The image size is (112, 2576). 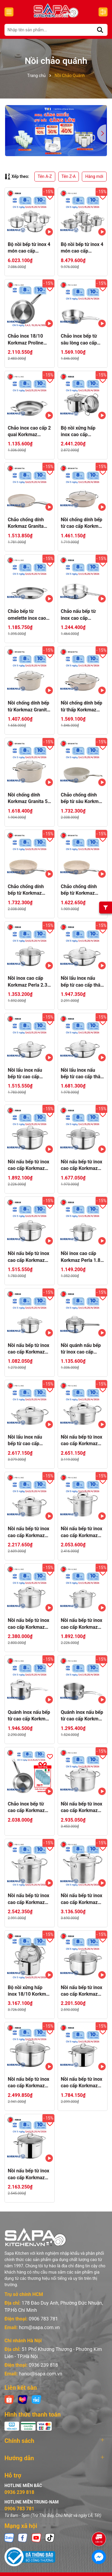 I want to click on Nồi lẩu inox nấu bếp từ cao cấp Korkmaz Proline 3.1 lít thân thấp - Ø24x7cm - A1172, so click(x=27, y=1440).